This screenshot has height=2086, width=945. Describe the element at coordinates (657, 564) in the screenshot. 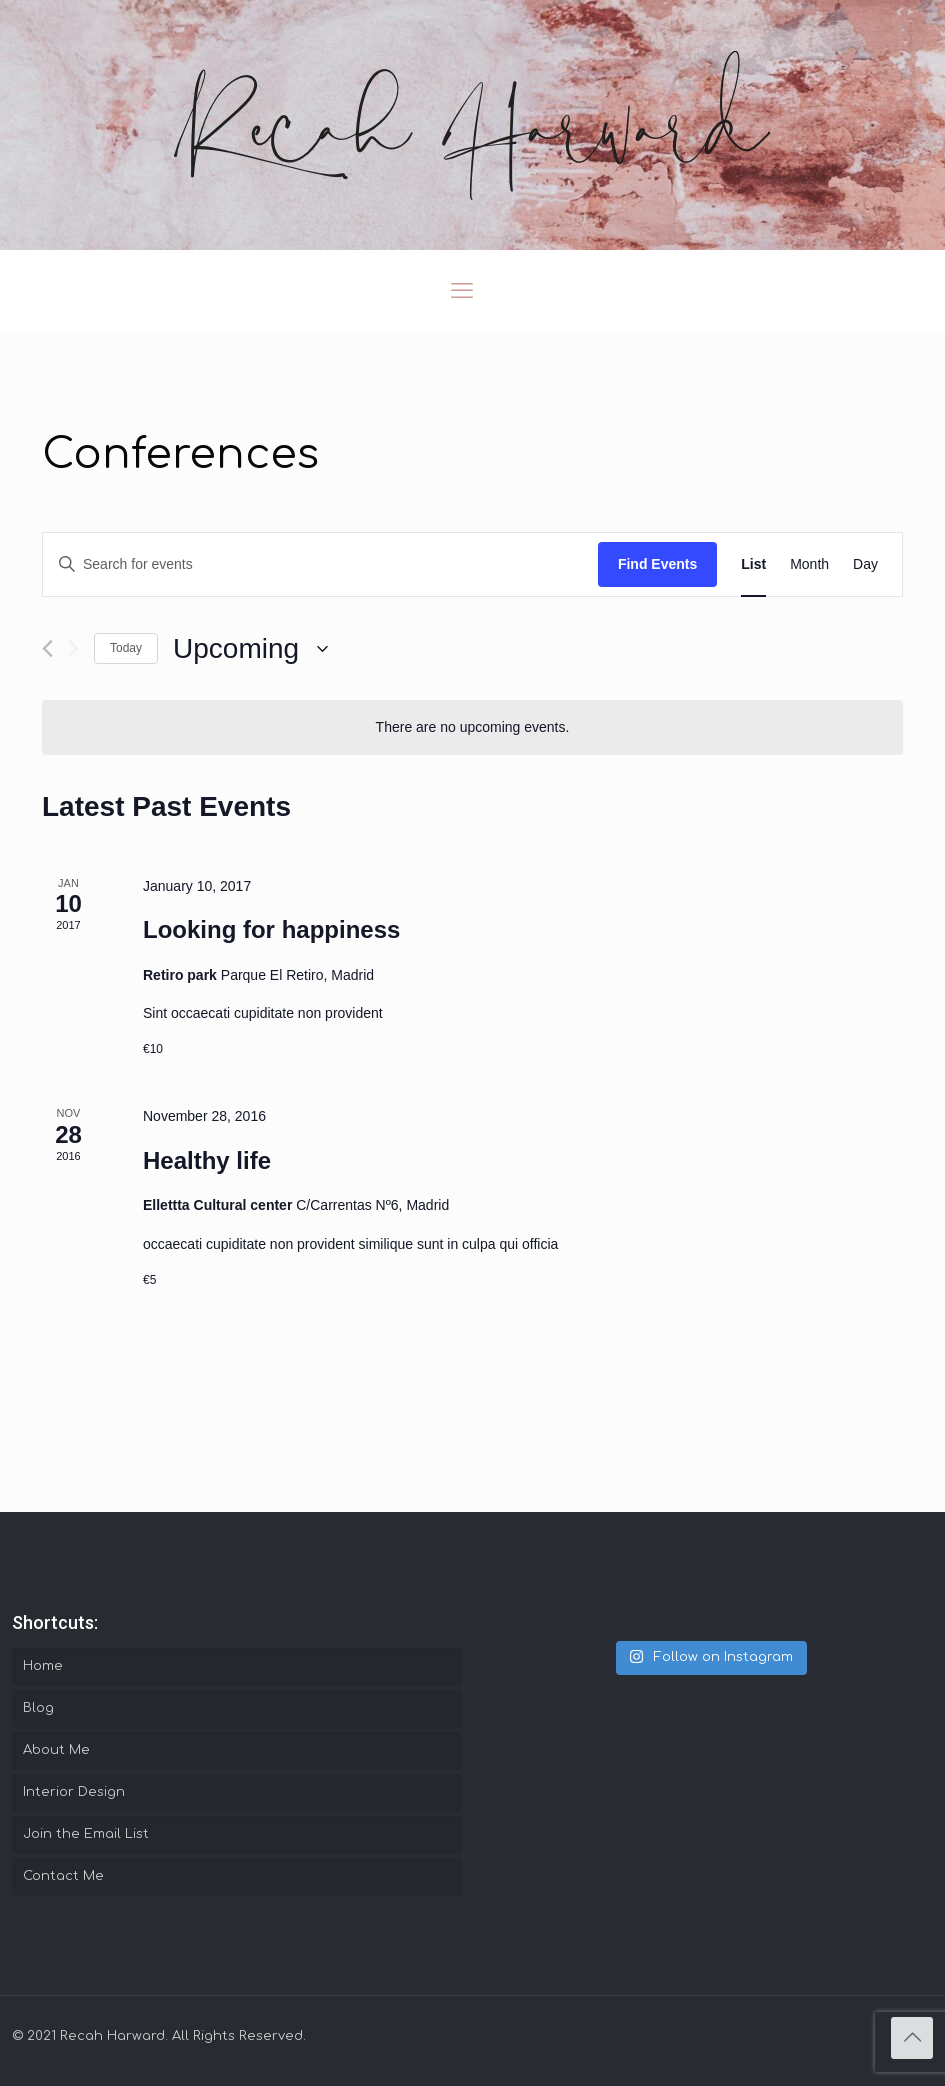

I see `Find Events` at that location.